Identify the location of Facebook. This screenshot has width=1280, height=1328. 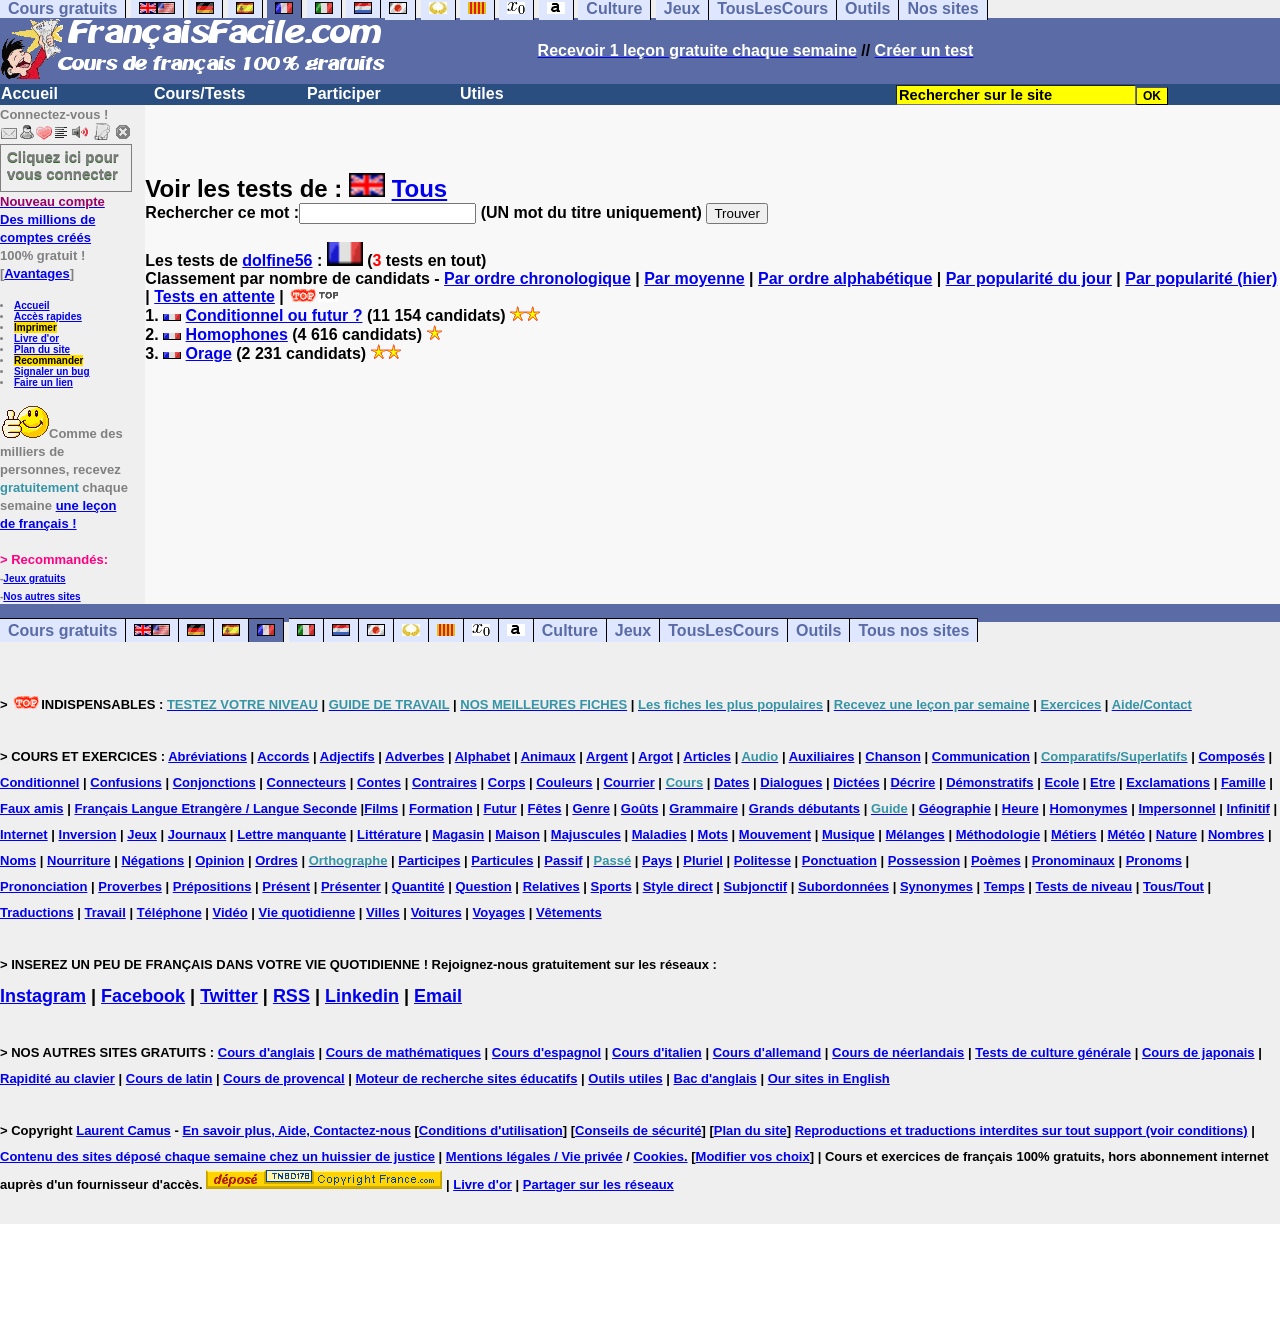
(143, 996).